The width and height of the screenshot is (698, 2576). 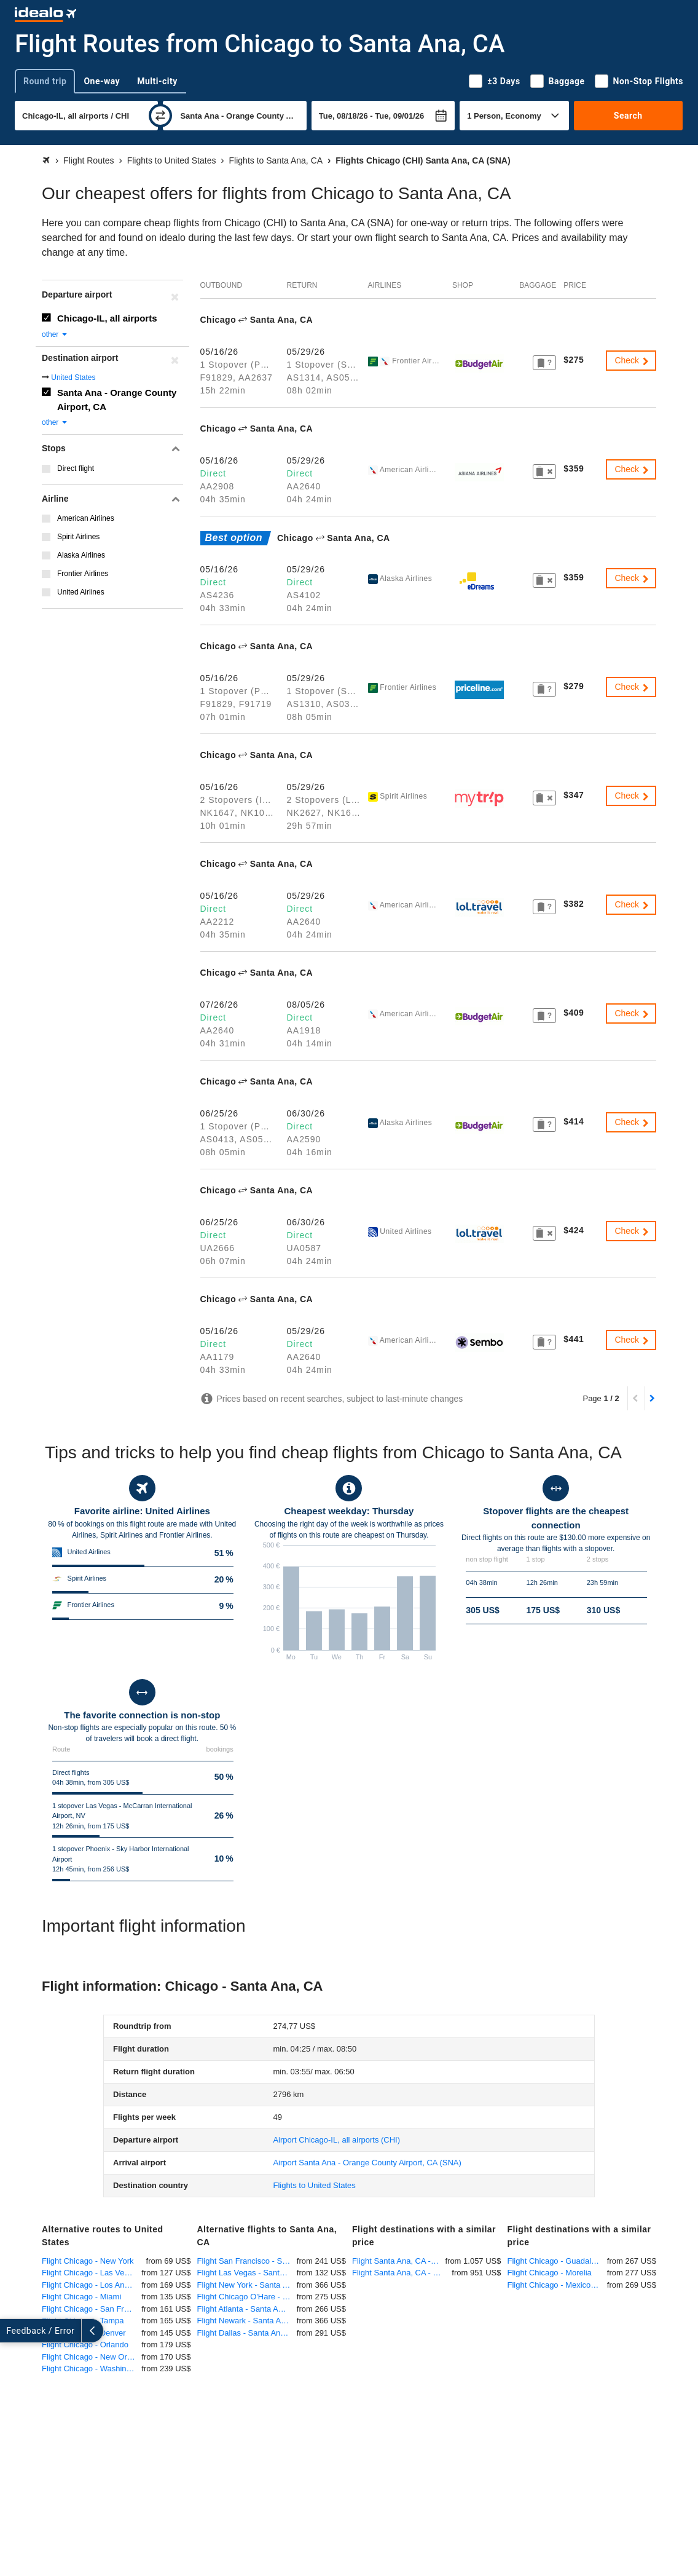 I want to click on Flight Chicago - Morelia, so click(x=550, y=2272).